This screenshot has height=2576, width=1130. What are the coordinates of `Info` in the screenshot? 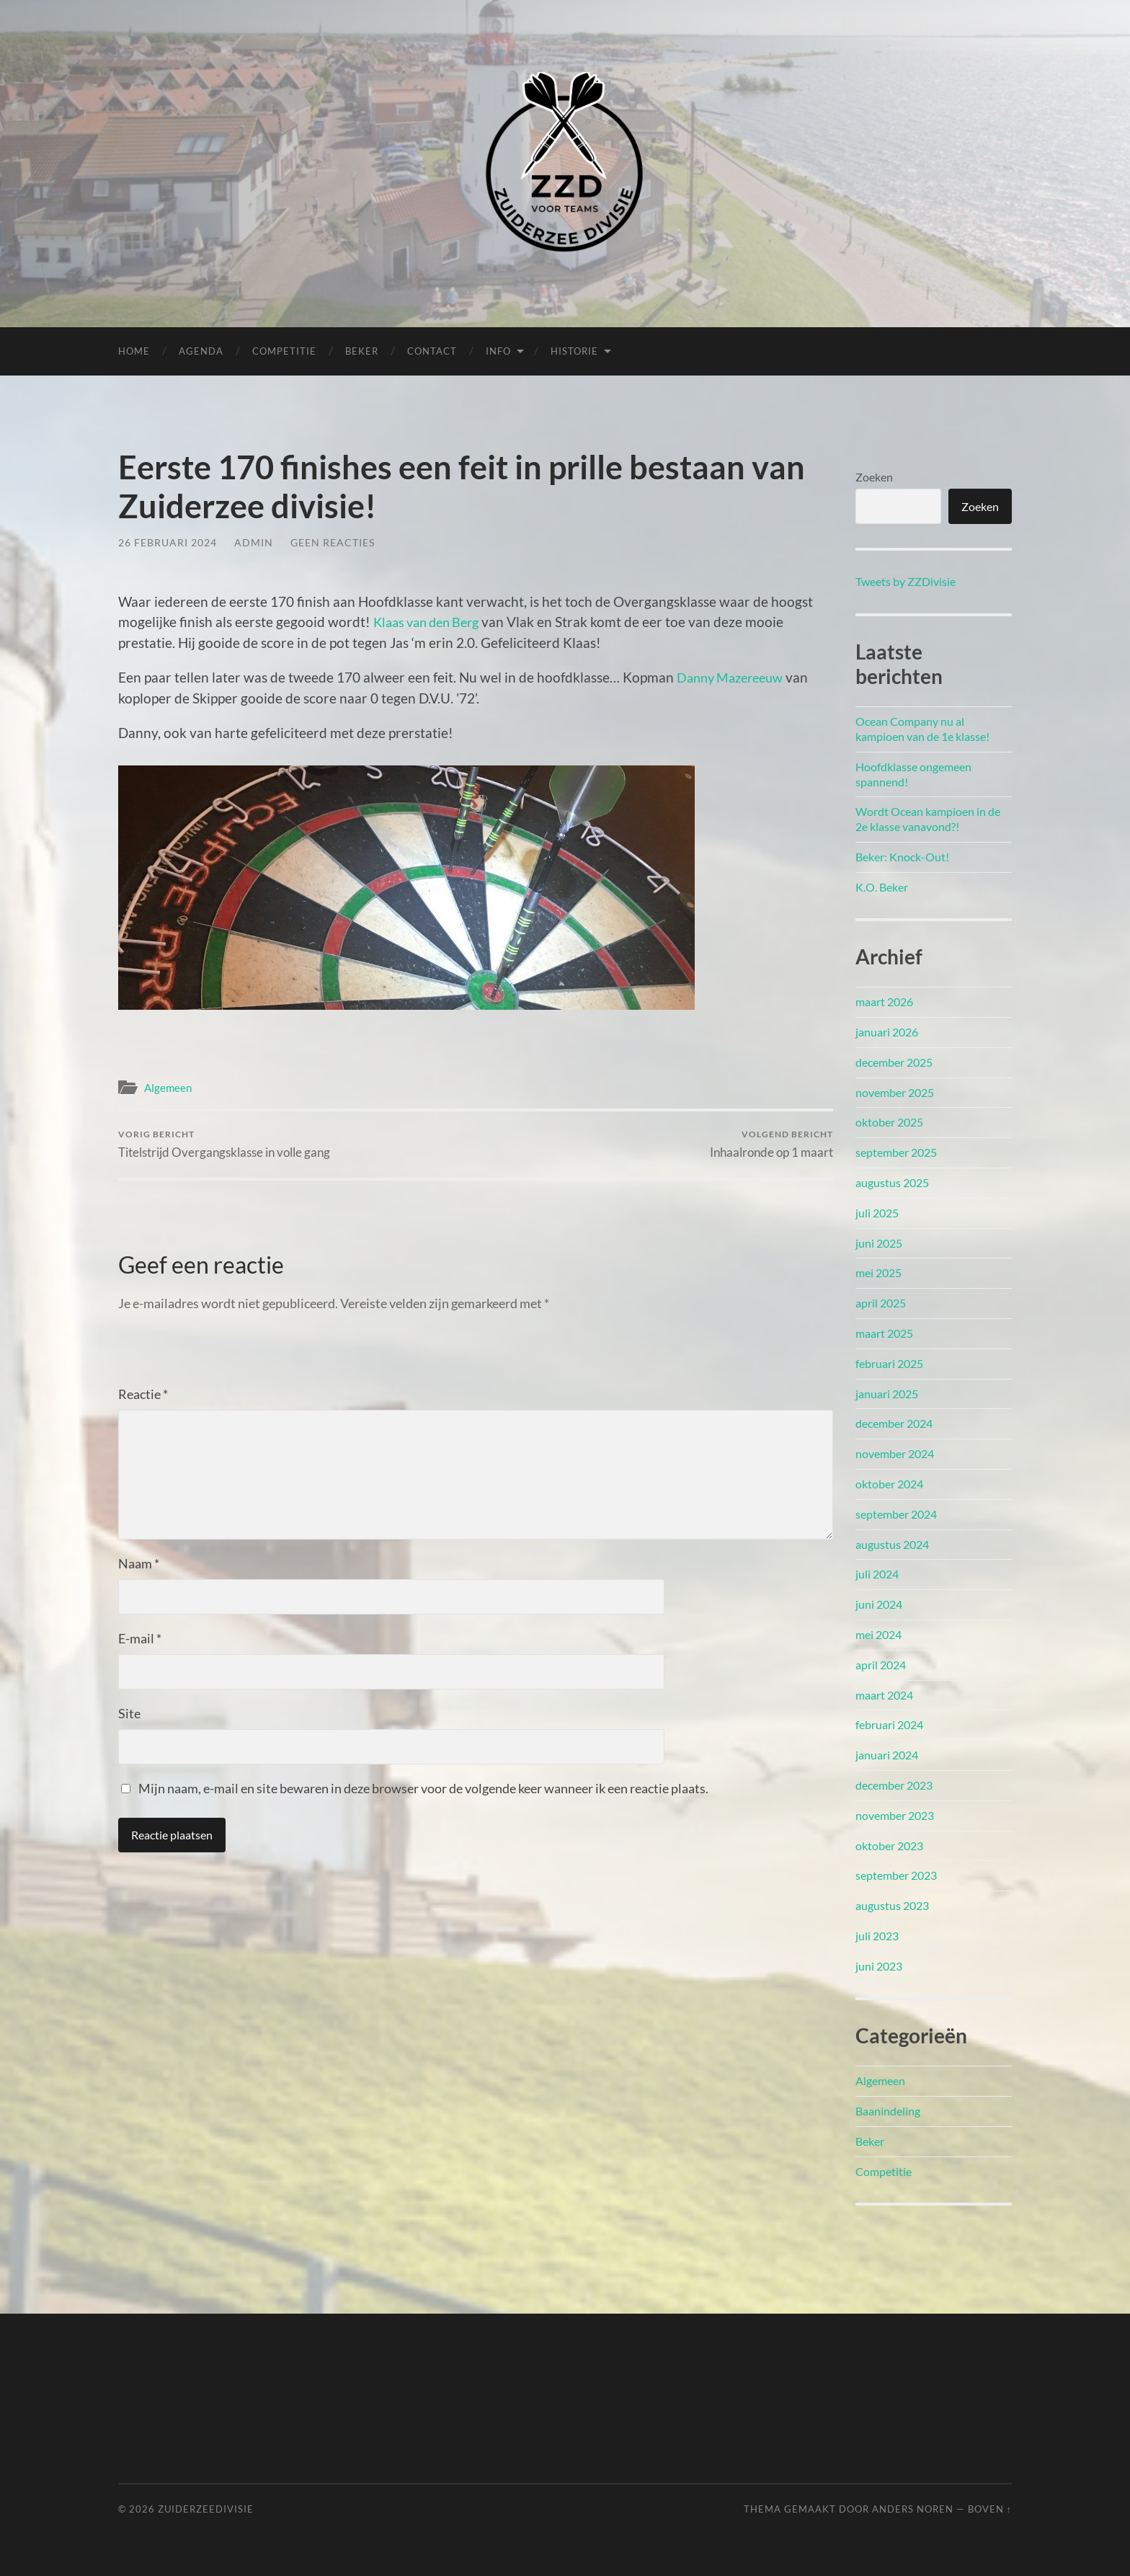 It's located at (498, 351).